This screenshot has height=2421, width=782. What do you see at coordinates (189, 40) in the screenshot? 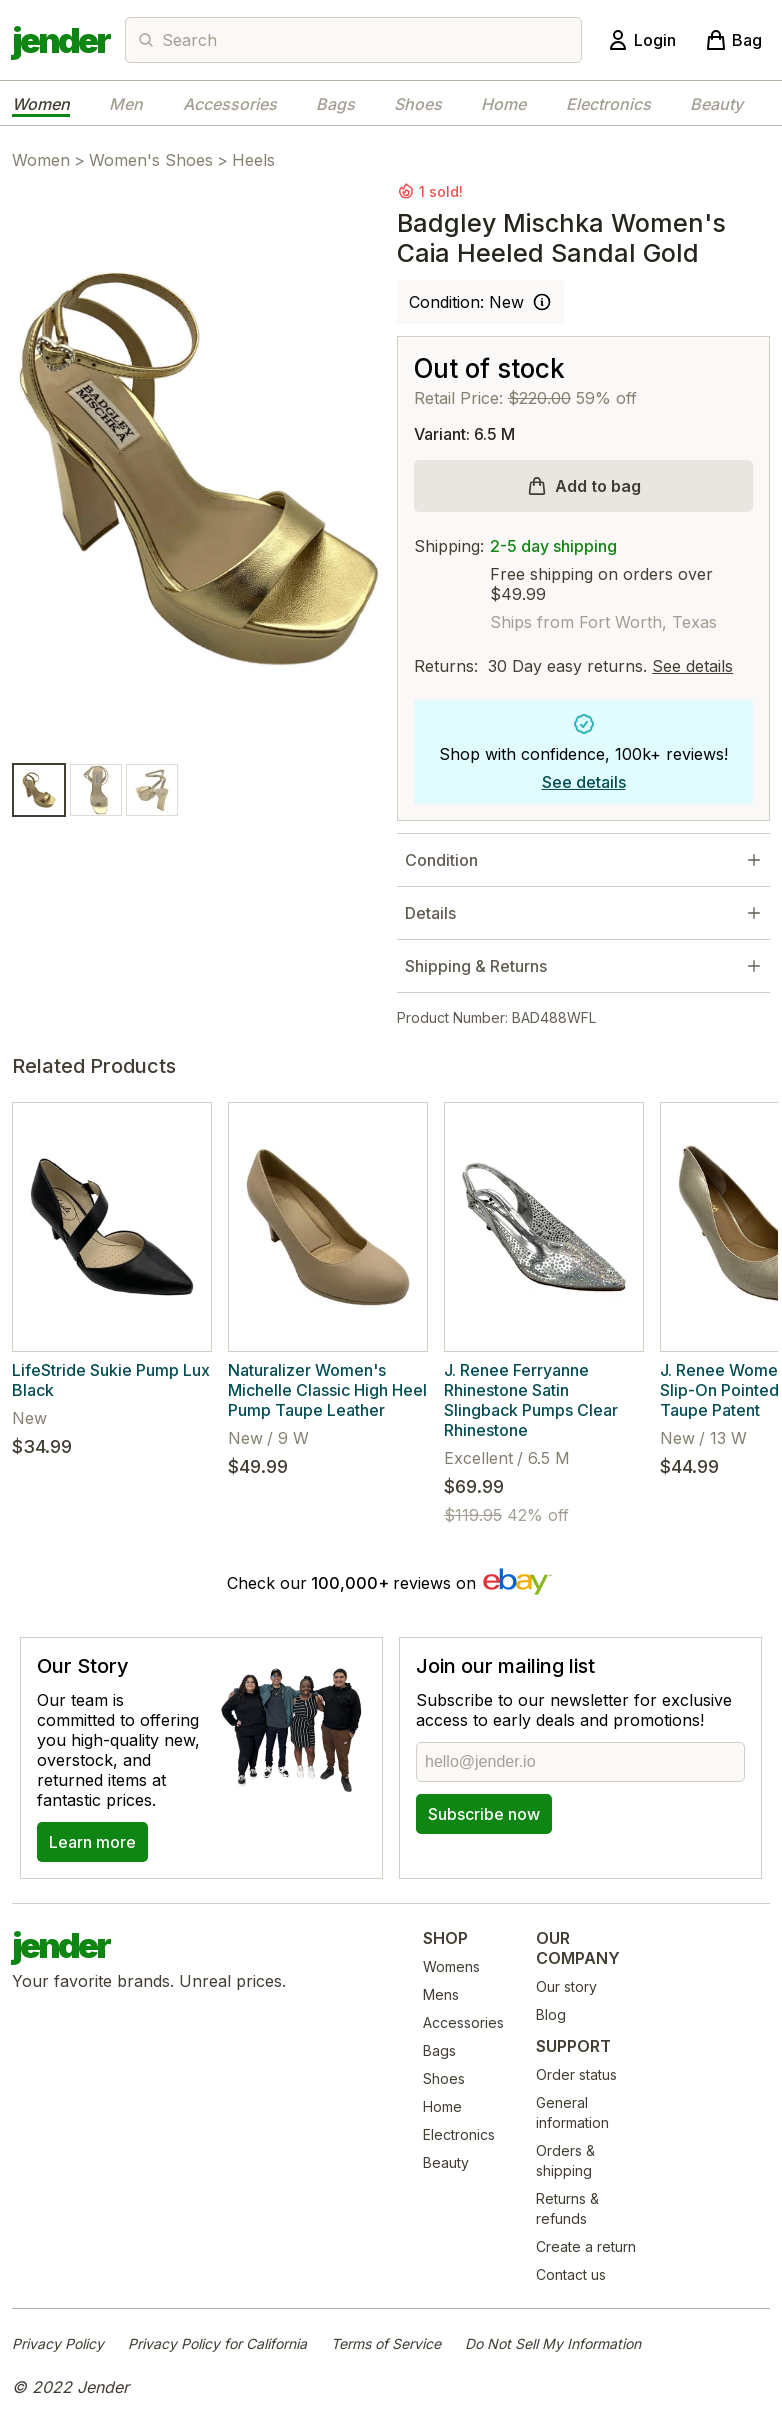
I see `Search` at bounding box center [189, 40].